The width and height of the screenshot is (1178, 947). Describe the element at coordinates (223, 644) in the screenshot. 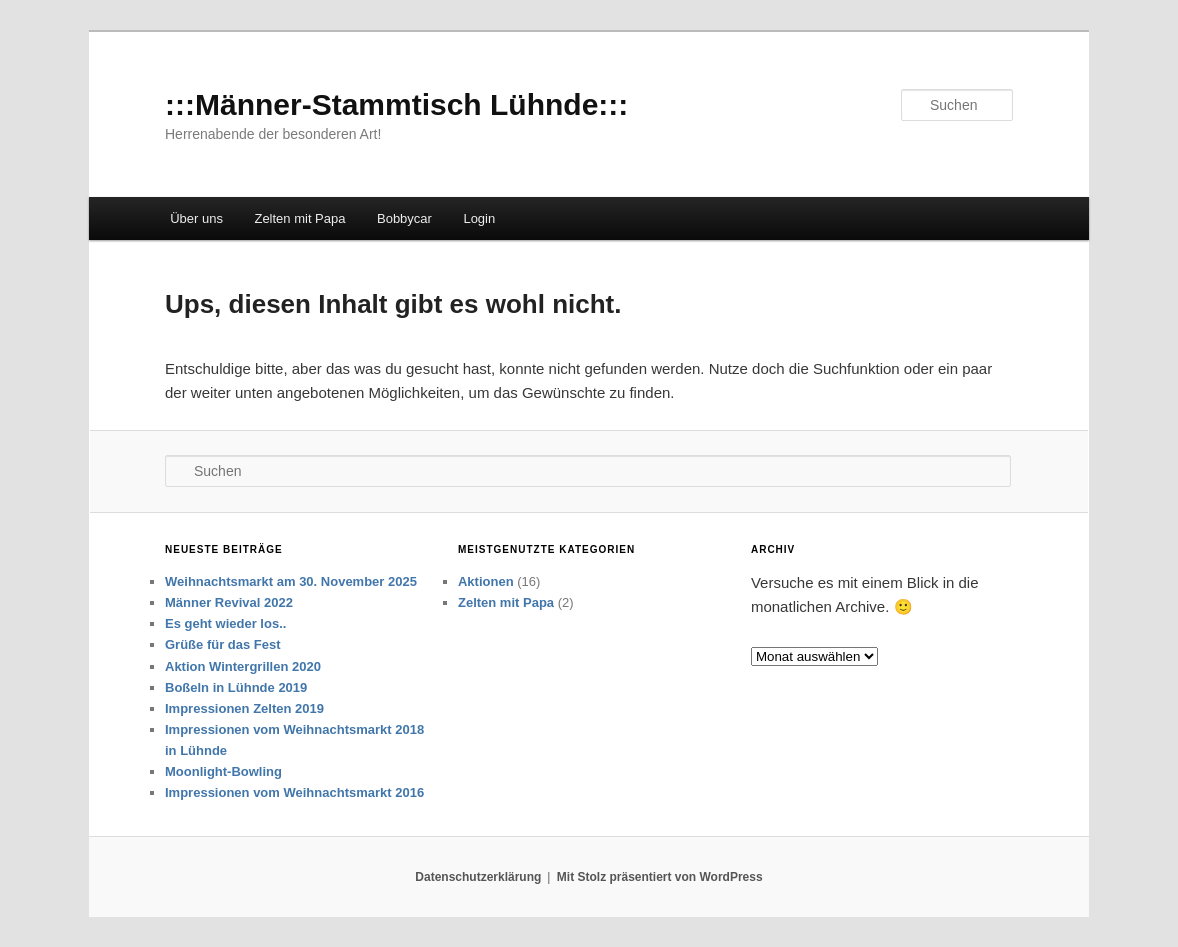

I see `Grüße für das Fest` at that location.